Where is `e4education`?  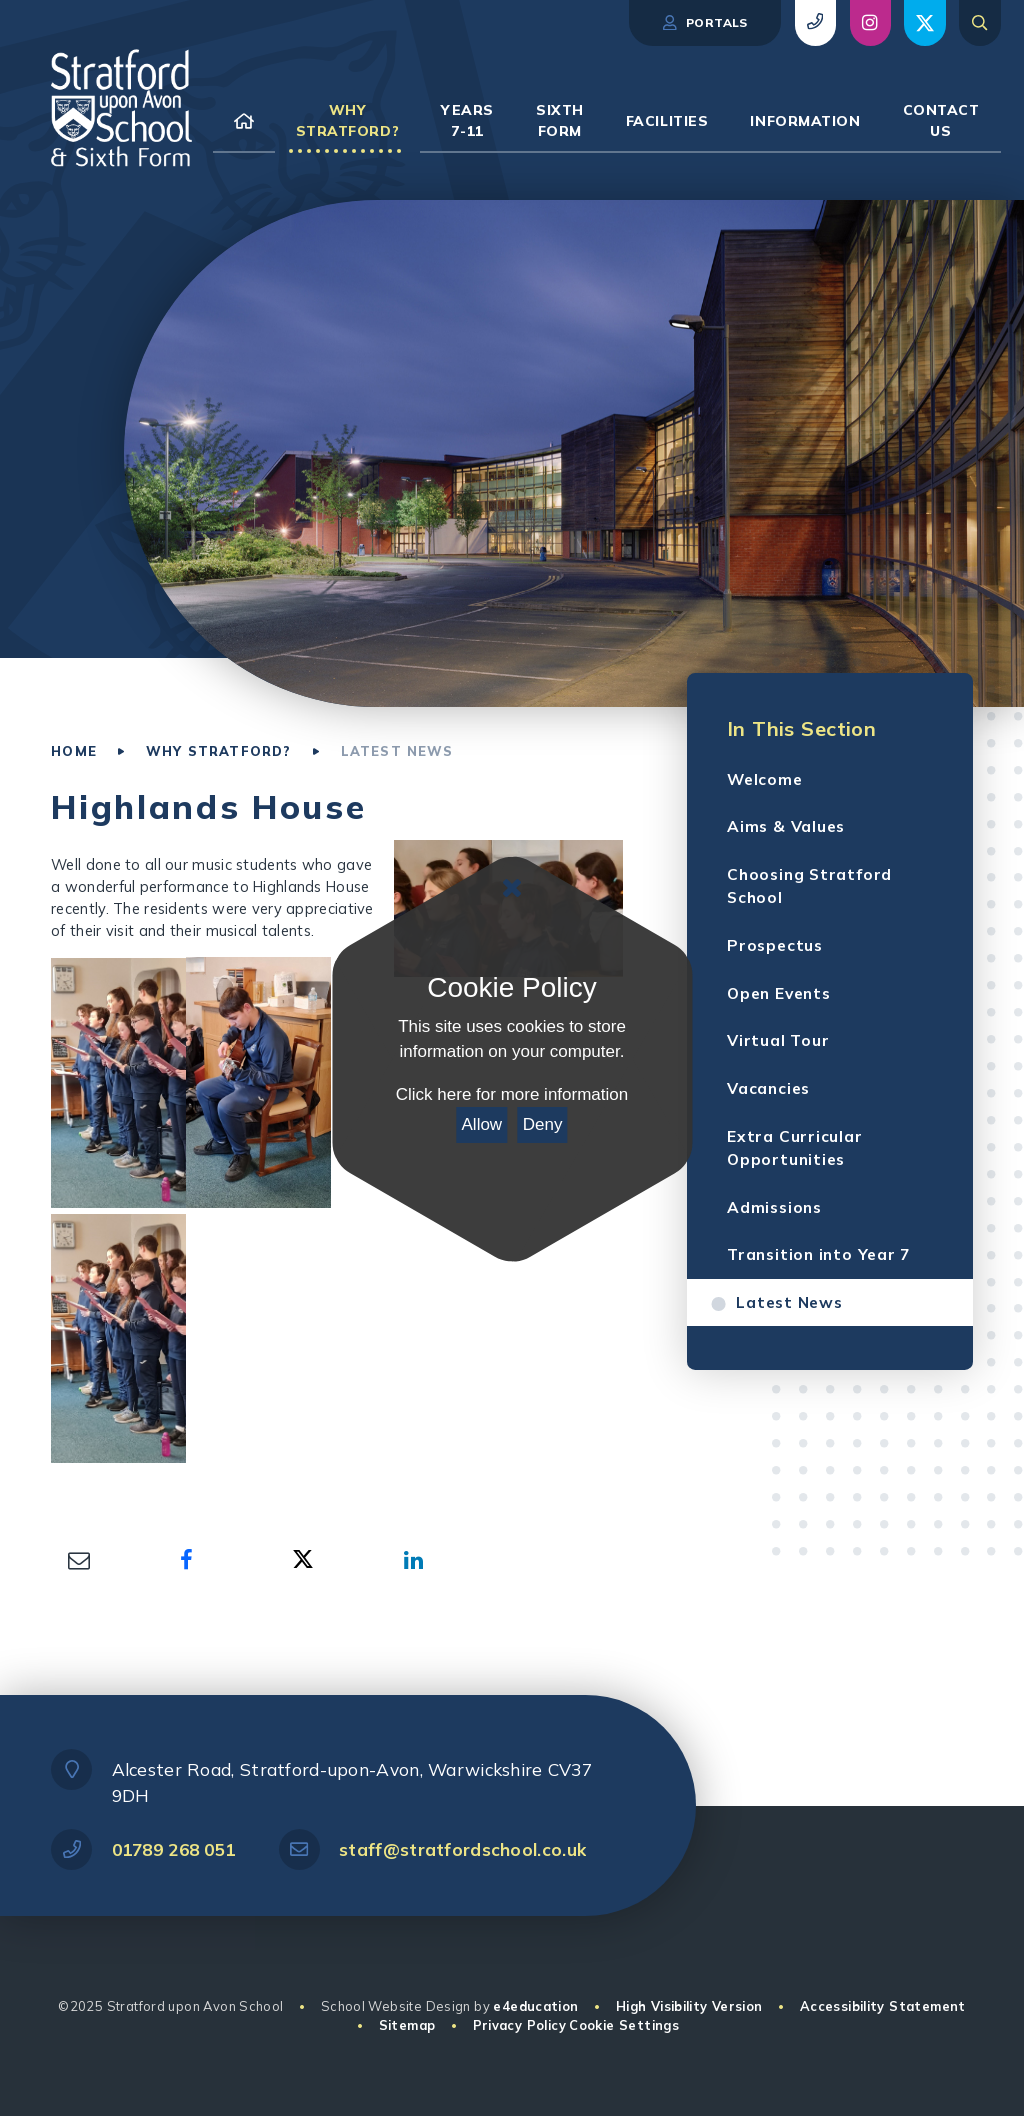
e4education is located at coordinates (535, 2006).